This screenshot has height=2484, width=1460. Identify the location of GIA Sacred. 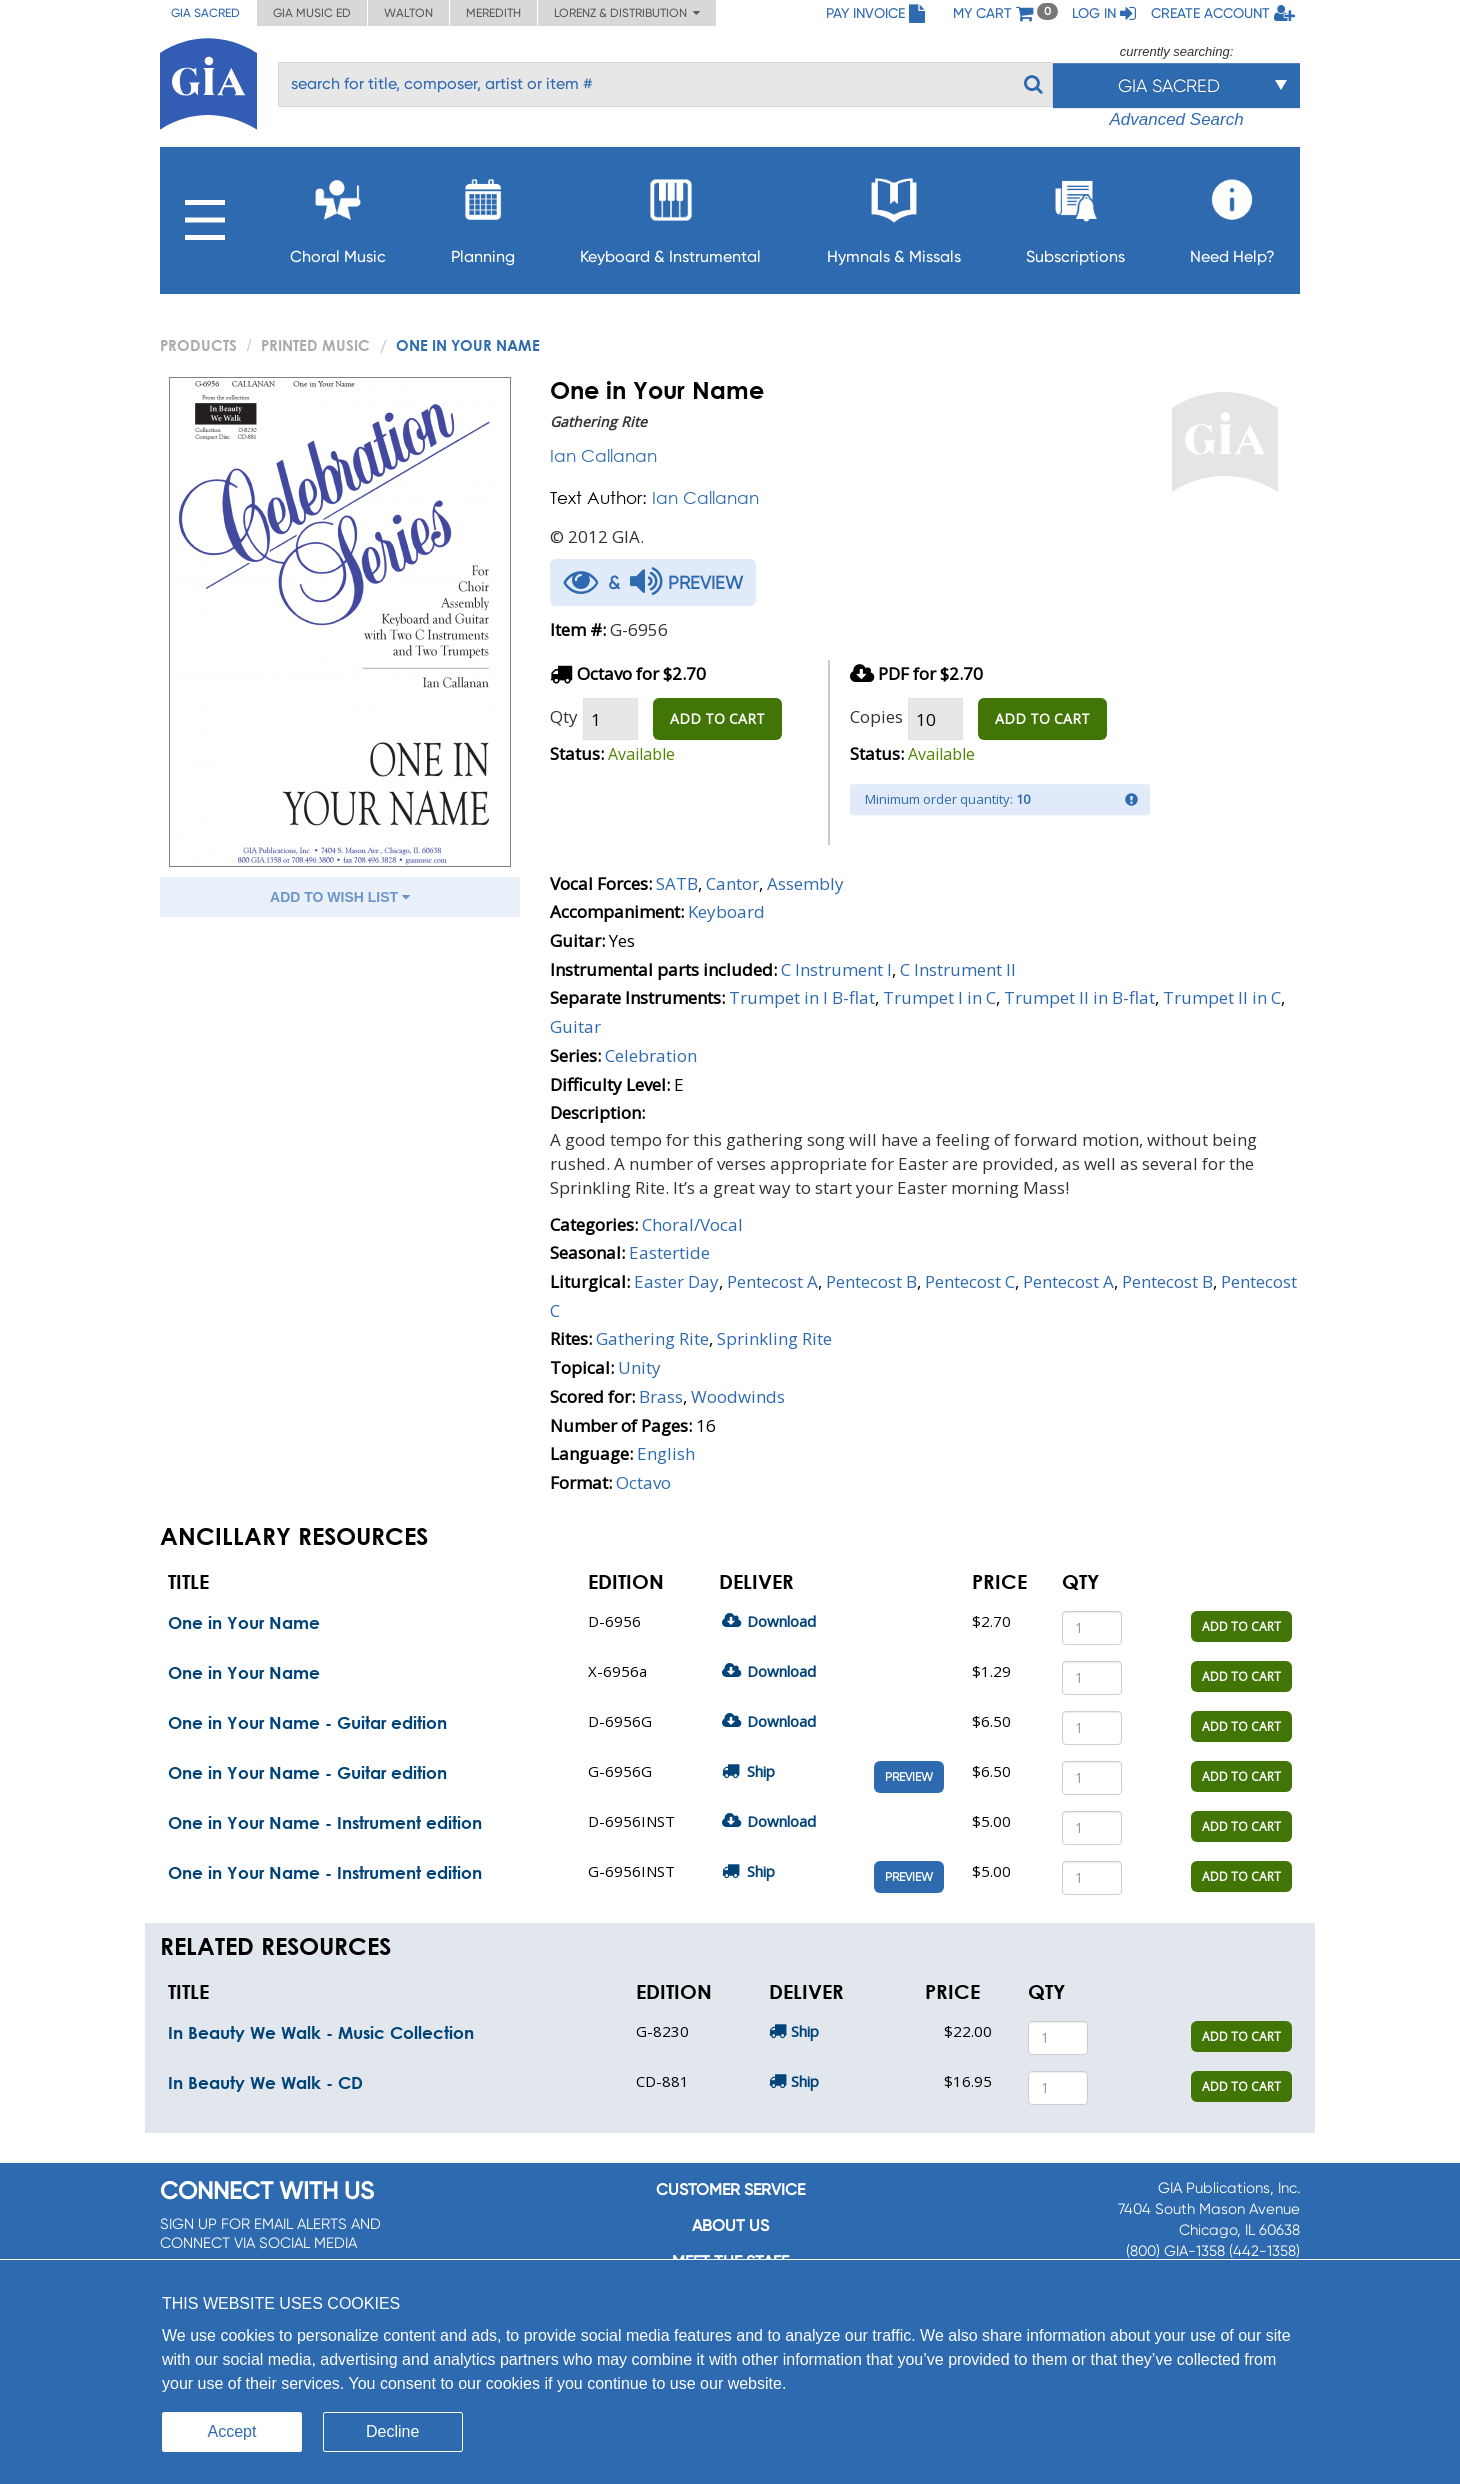
(205, 13).